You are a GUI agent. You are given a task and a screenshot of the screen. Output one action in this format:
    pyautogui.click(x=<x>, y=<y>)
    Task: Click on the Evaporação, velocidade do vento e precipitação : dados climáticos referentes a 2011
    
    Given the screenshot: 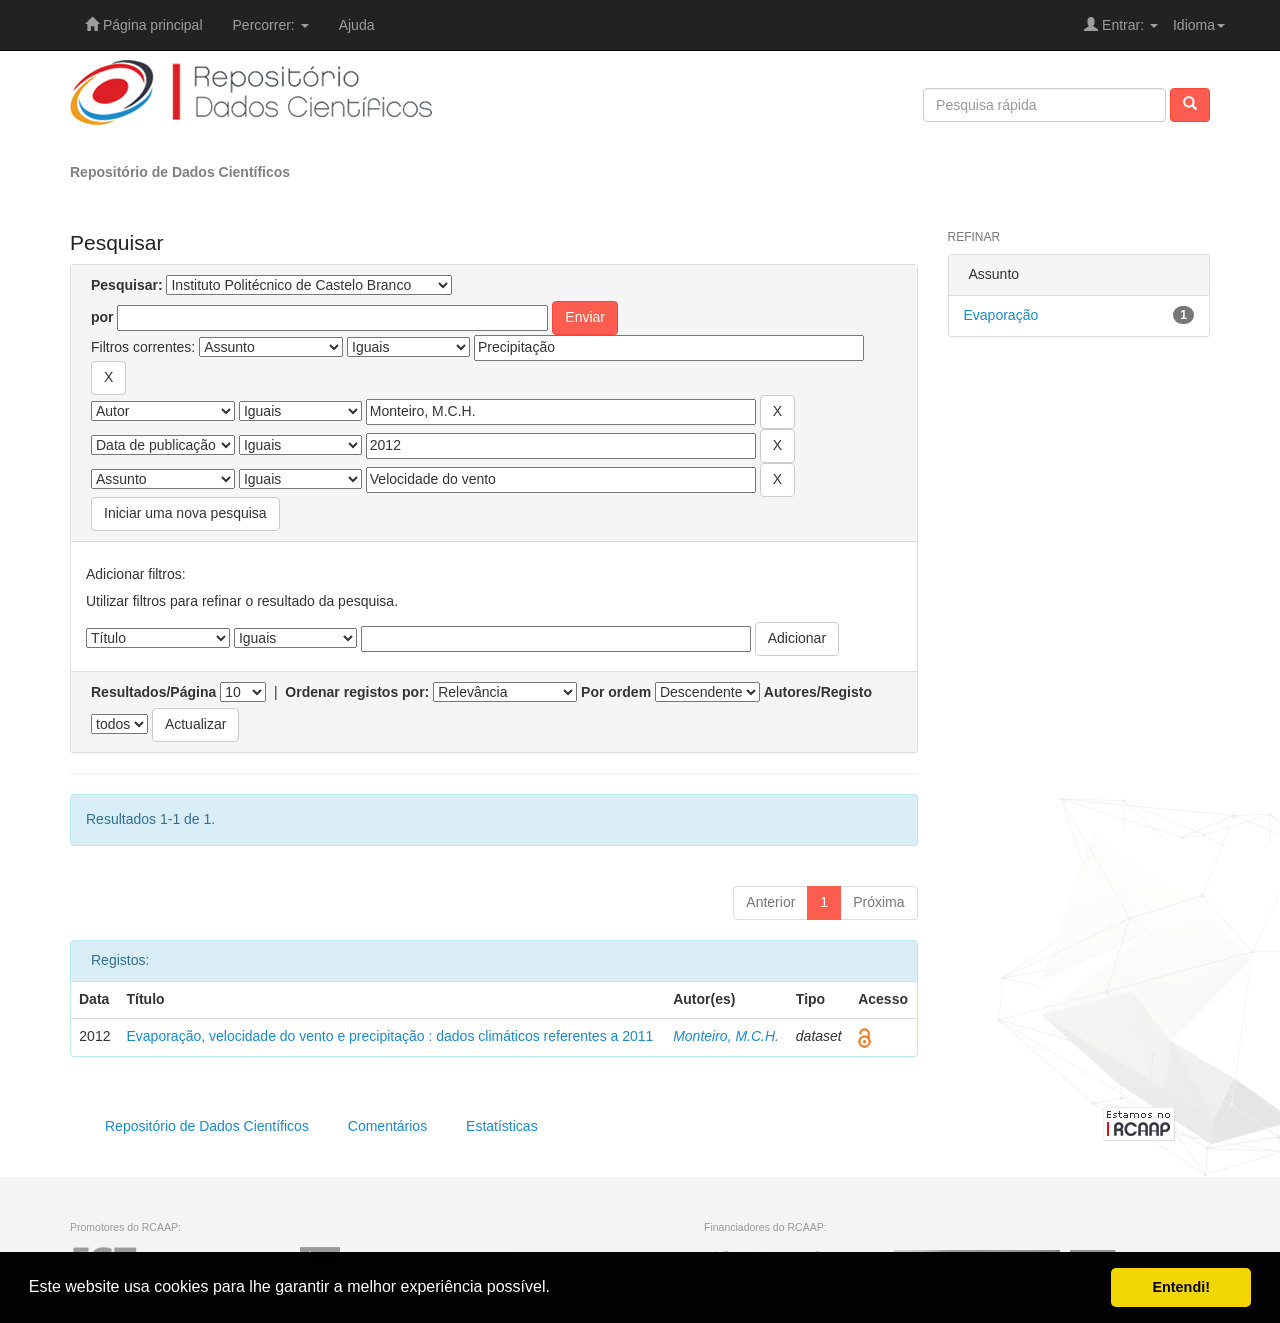 What is the action you would take?
    pyautogui.click(x=389, y=1036)
    